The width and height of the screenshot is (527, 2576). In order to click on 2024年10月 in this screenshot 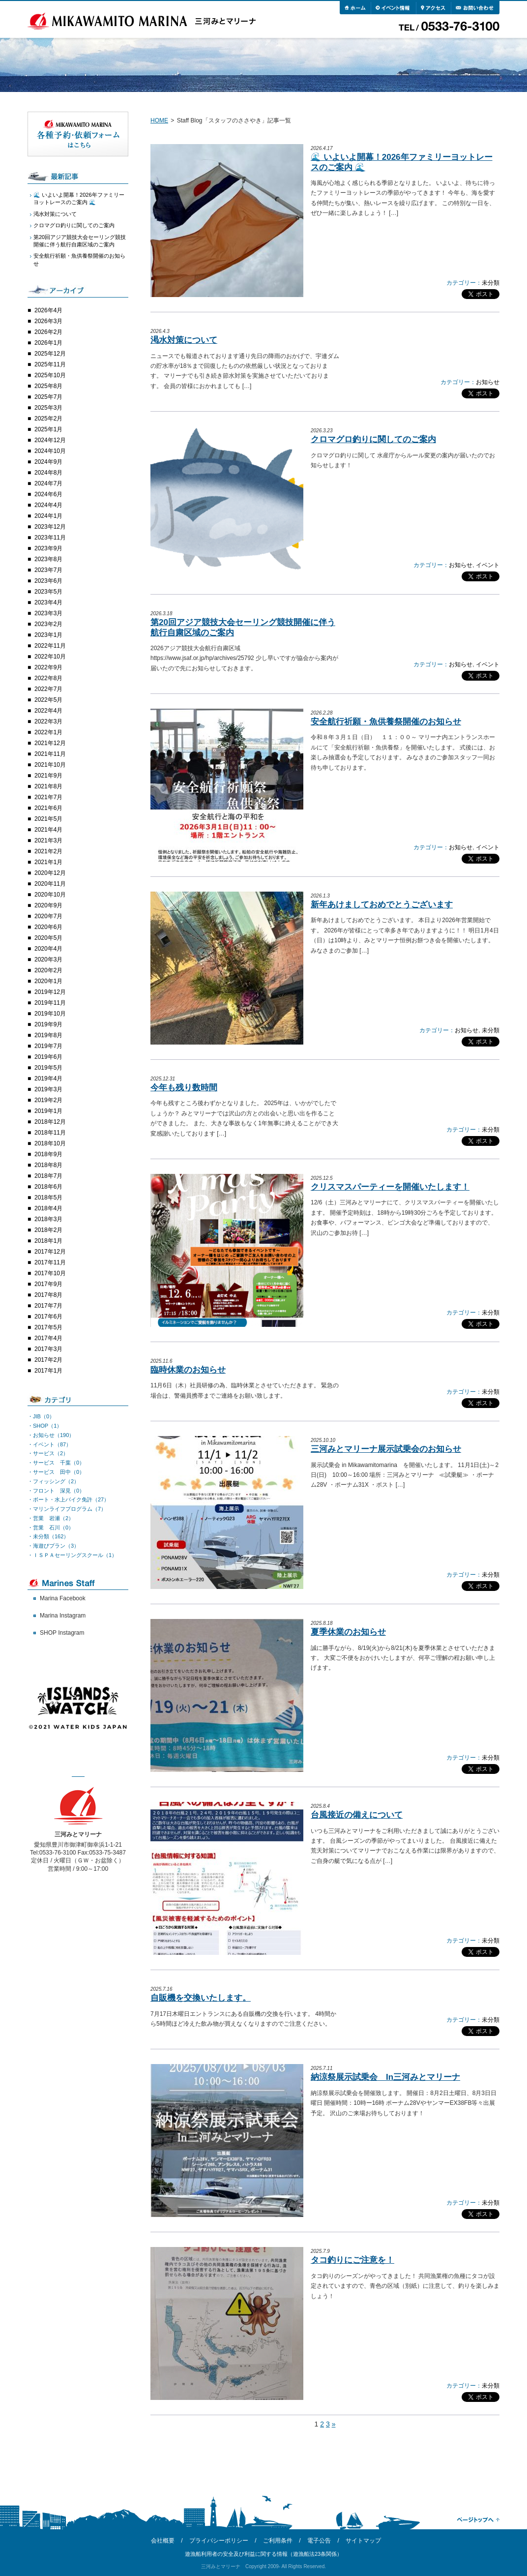, I will do `click(50, 451)`.